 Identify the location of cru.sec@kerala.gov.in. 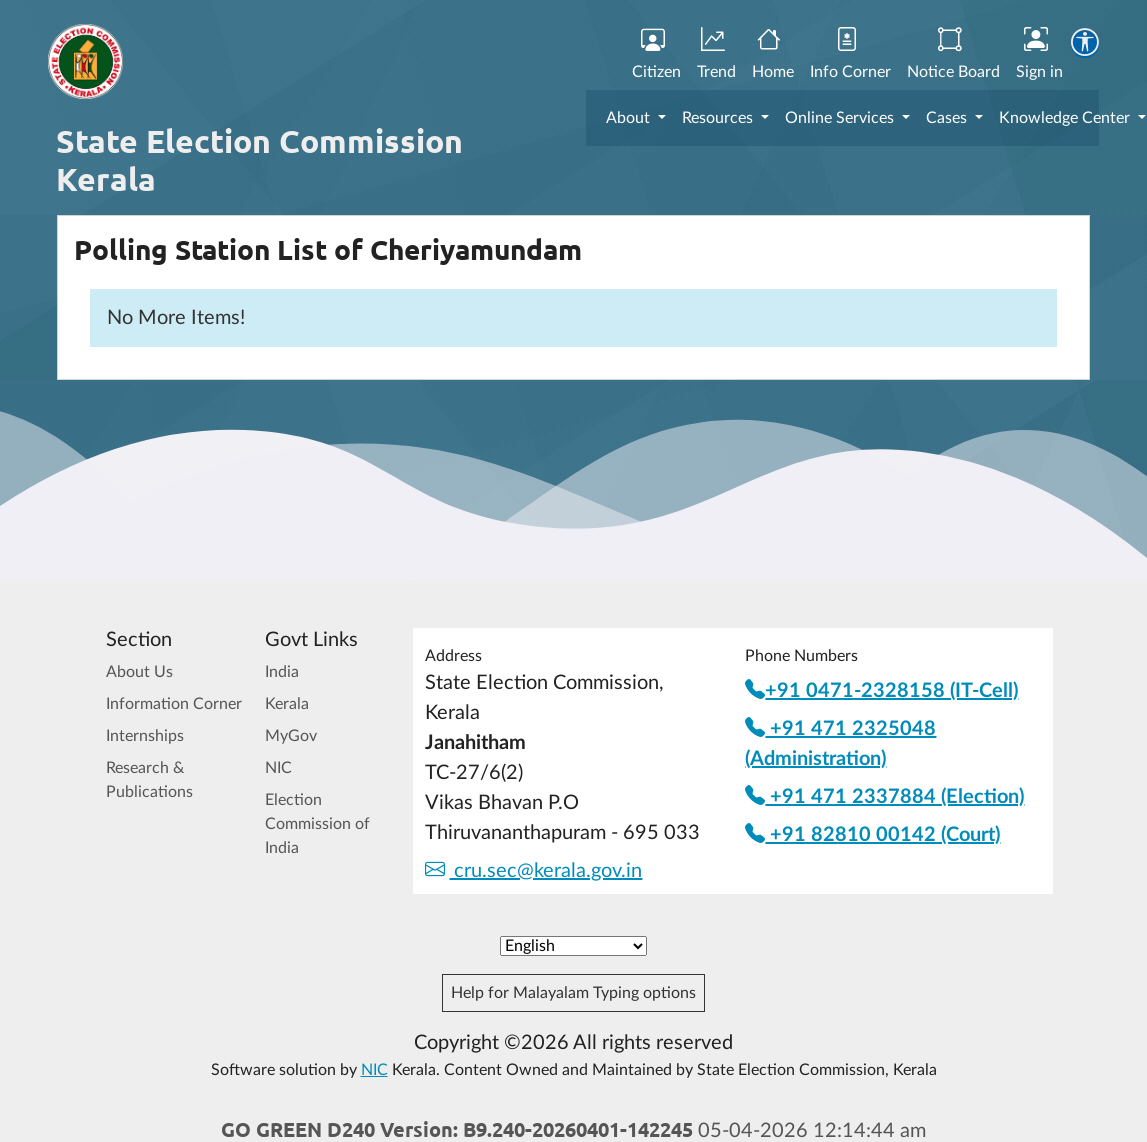
(533, 871).